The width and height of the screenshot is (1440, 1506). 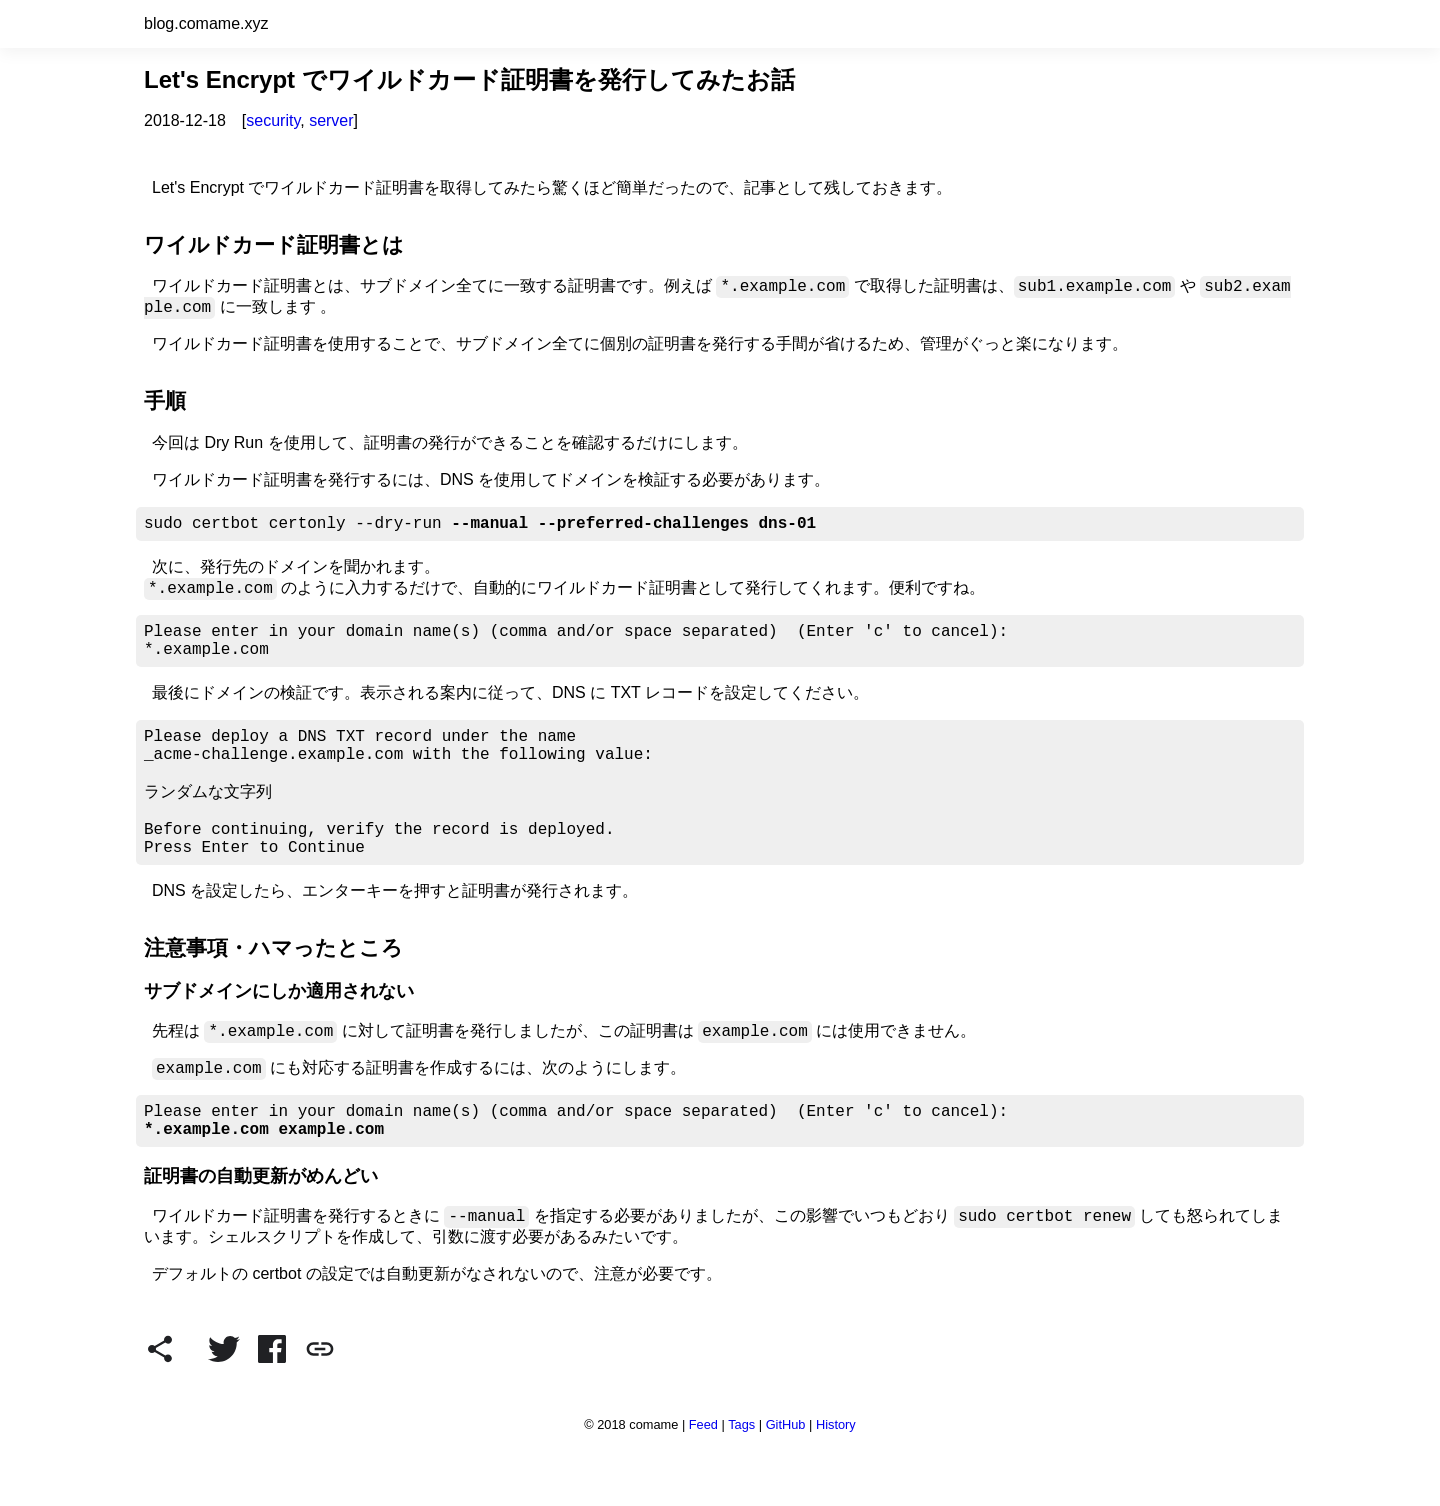 What do you see at coordinates (273, 120) in the screenshot?
I see `security` at bounding box center [273, 120].